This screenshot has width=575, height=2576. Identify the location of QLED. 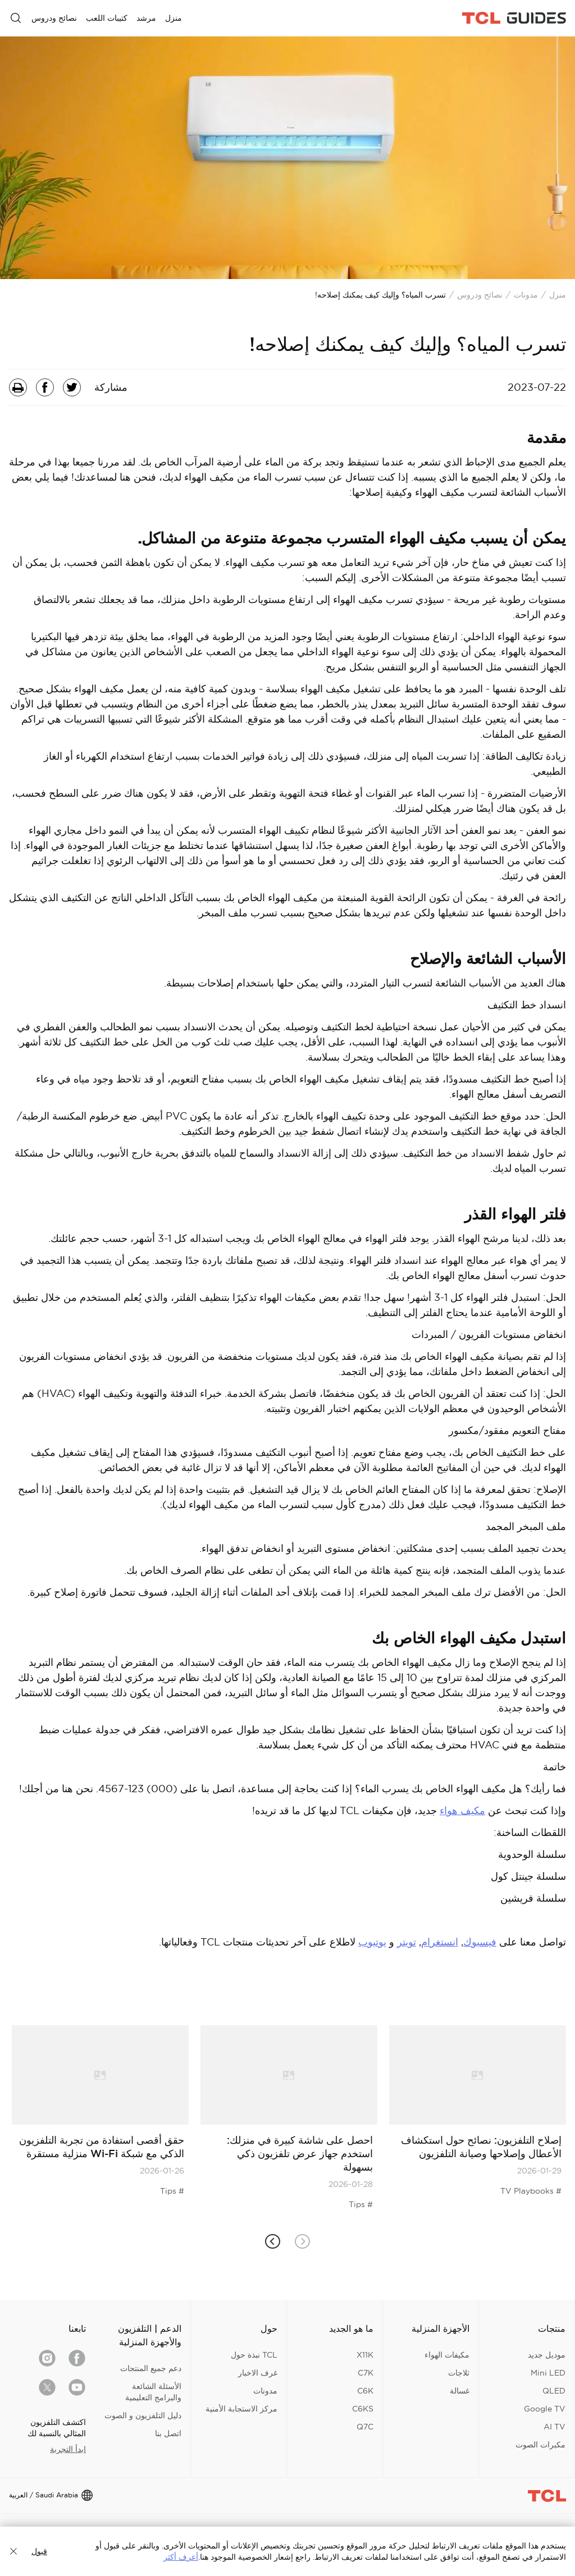
(553, 2391).